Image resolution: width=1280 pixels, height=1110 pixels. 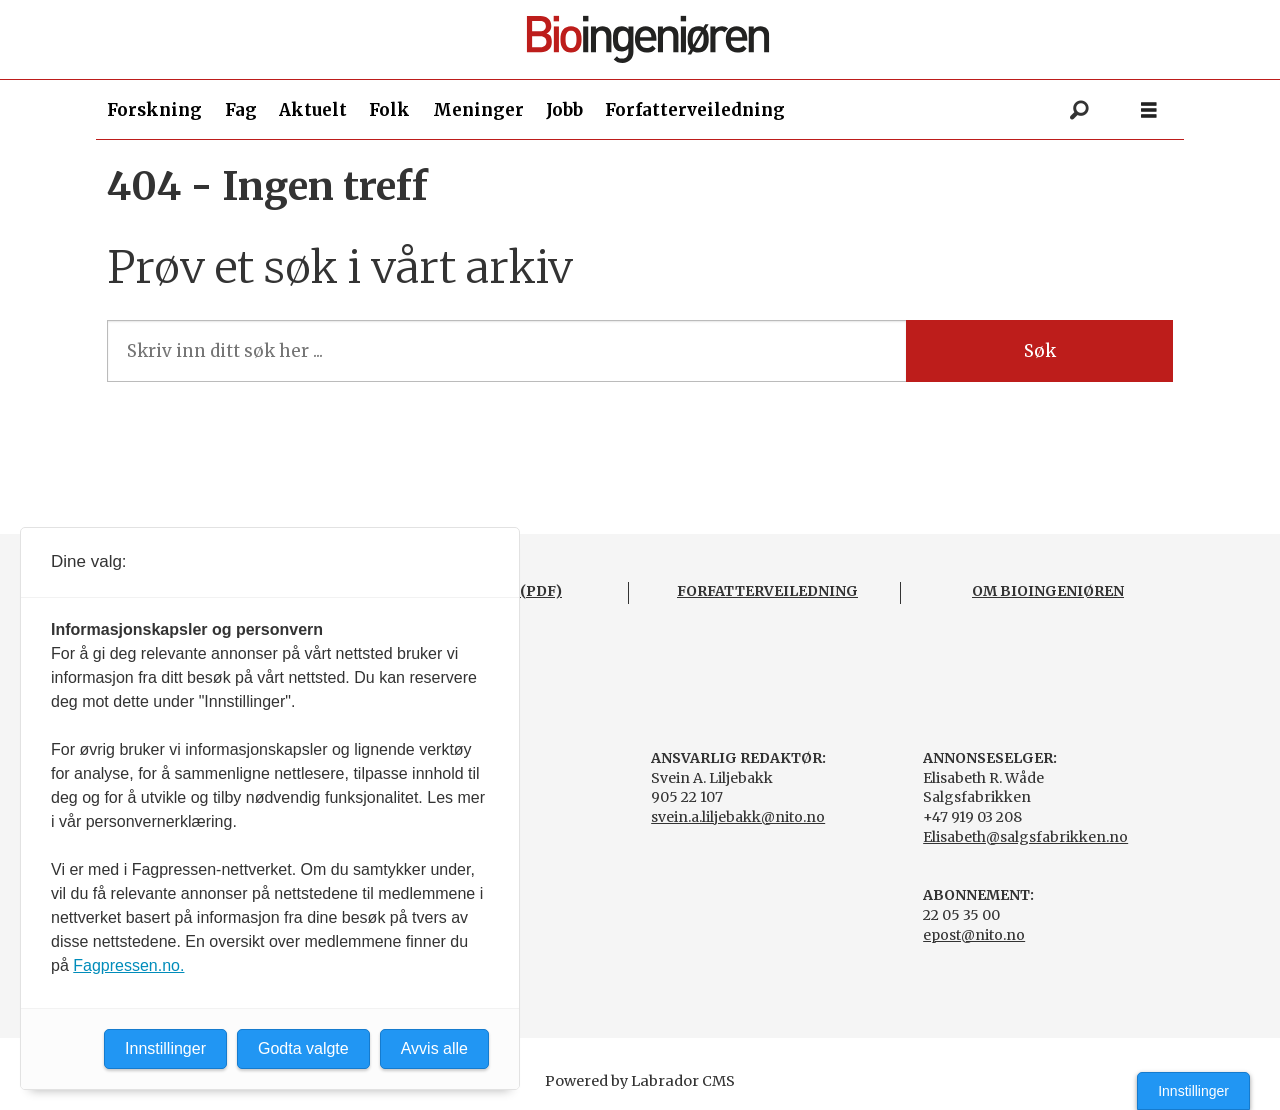 What do you see at coordinates (648, 39) in the screenshot?
I see `[Gå til forside]` at bounding box center [648, 39].